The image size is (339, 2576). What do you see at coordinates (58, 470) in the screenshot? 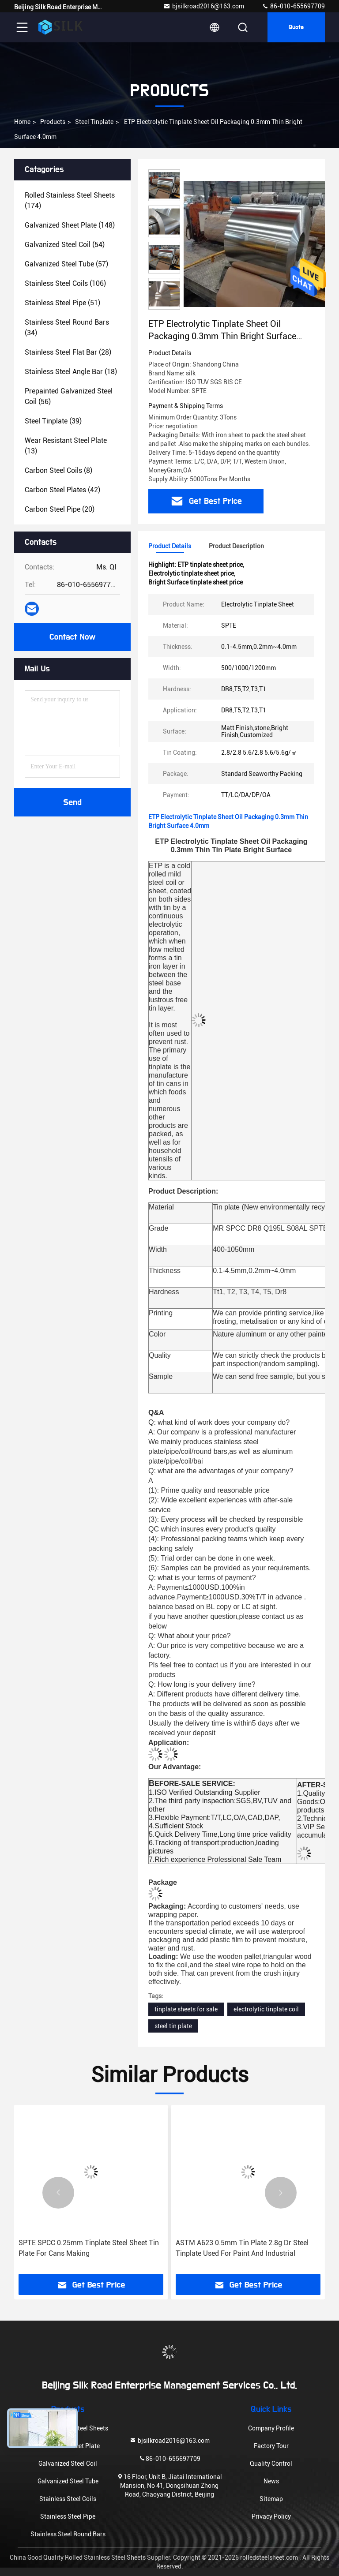
I see `(8)` at bounding box center [58, 470].